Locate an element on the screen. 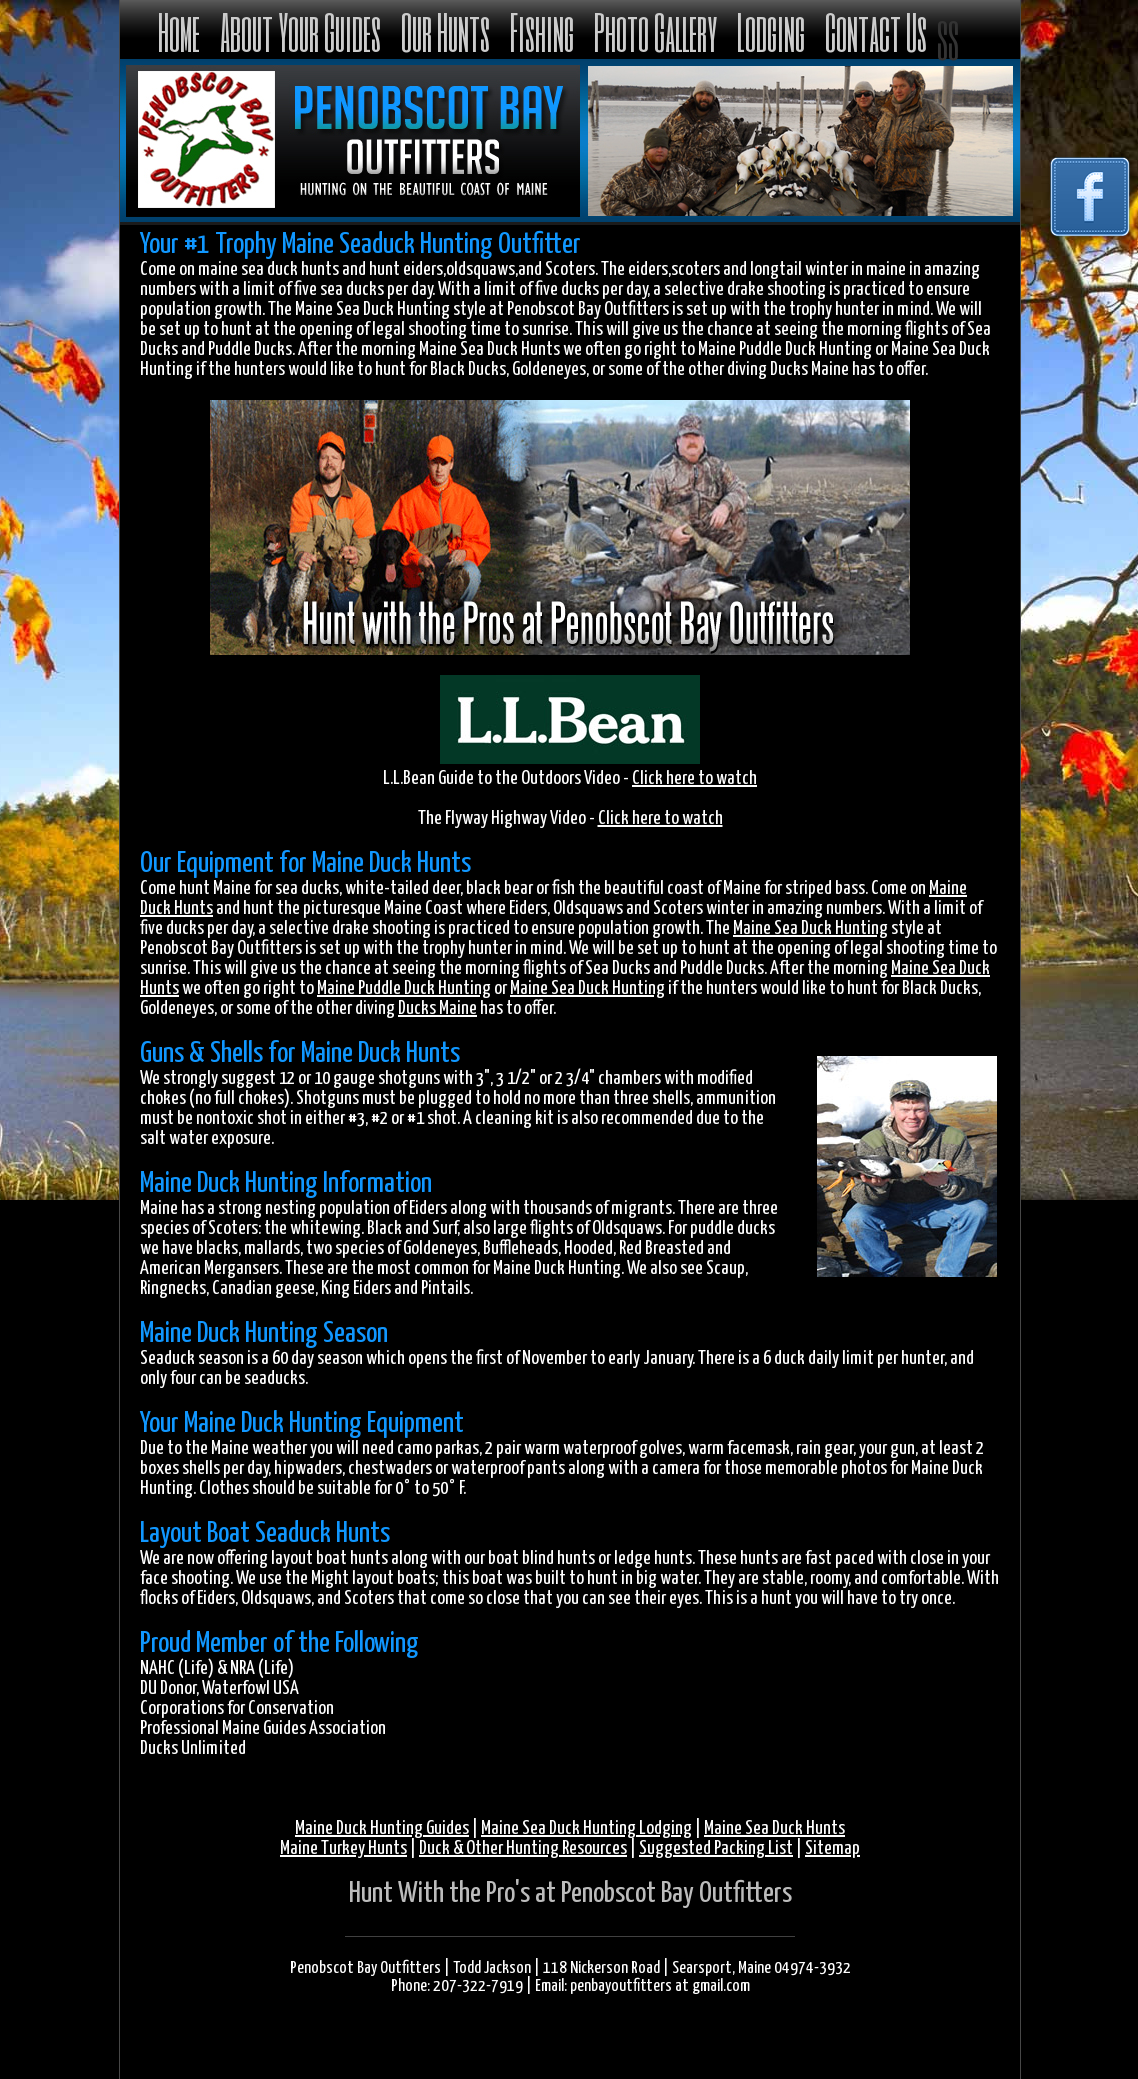 This screenshot has height=2079, width=1138. Photo Gallery is located at coordinates (655, 31).